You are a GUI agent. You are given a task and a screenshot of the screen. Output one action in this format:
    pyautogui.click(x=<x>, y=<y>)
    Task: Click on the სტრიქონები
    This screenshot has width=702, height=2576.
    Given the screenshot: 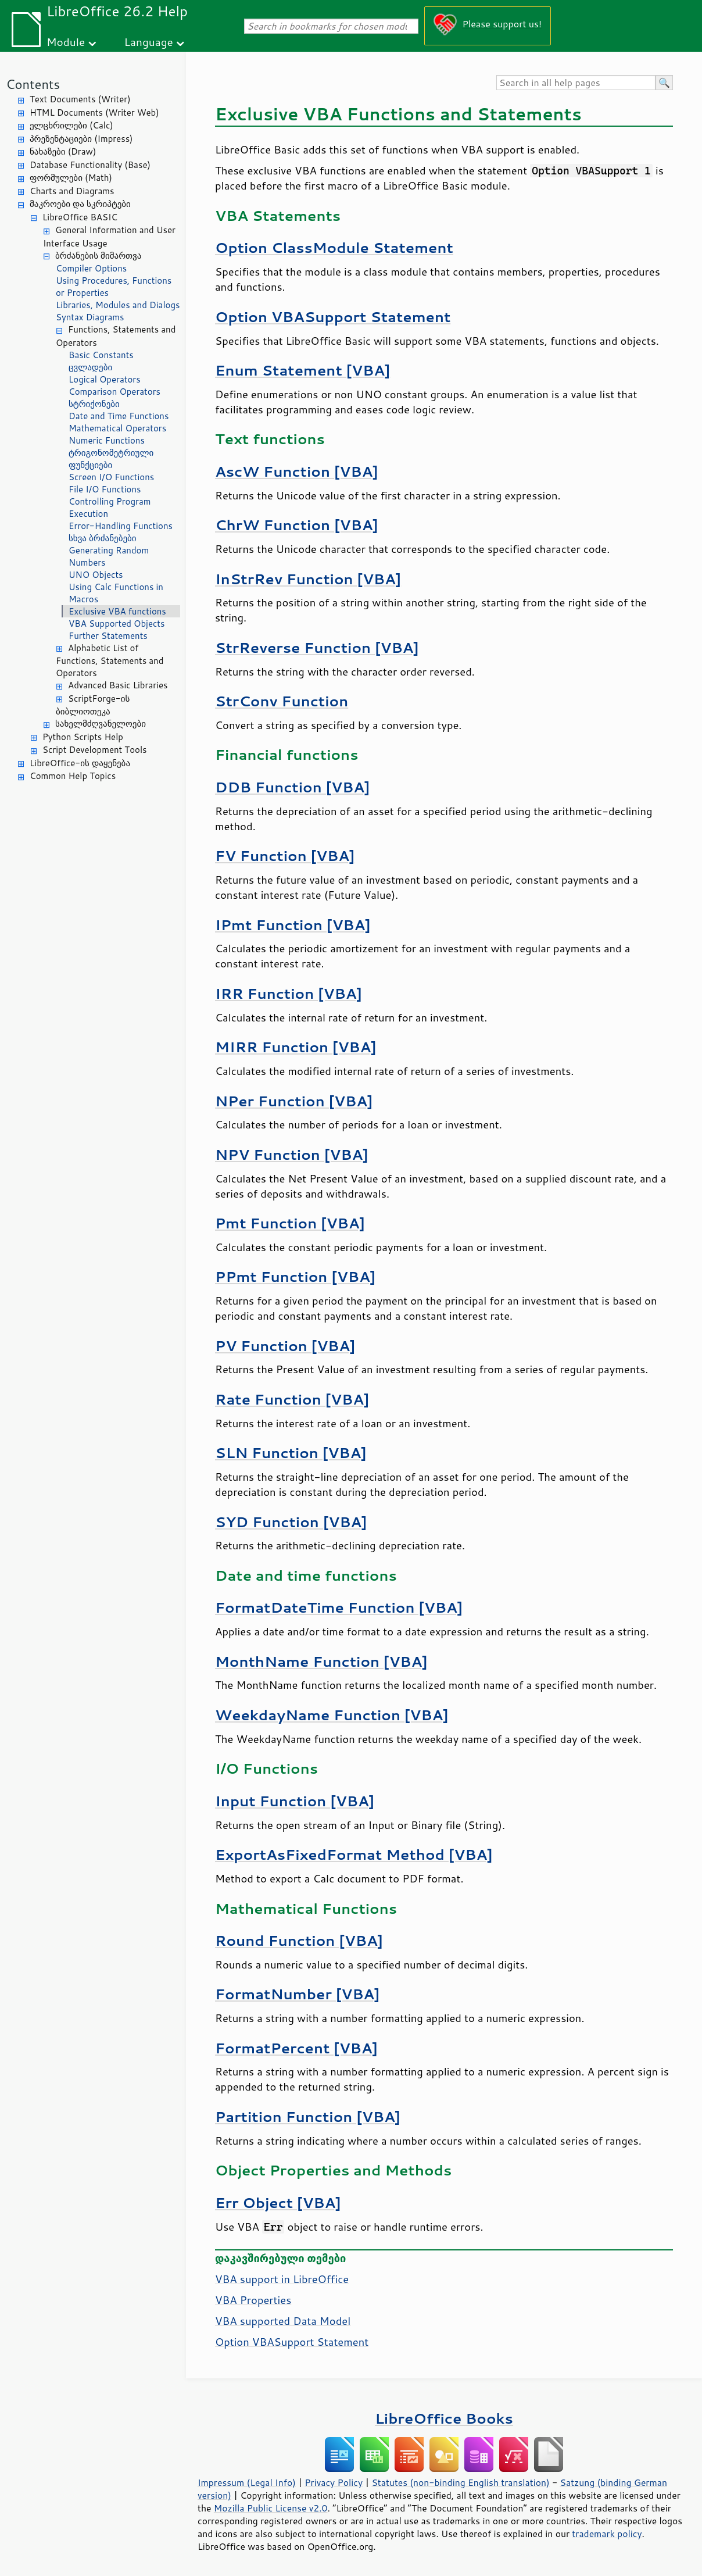 What is the action you would take?
    pyautogui.click(x=94, y=404)
    